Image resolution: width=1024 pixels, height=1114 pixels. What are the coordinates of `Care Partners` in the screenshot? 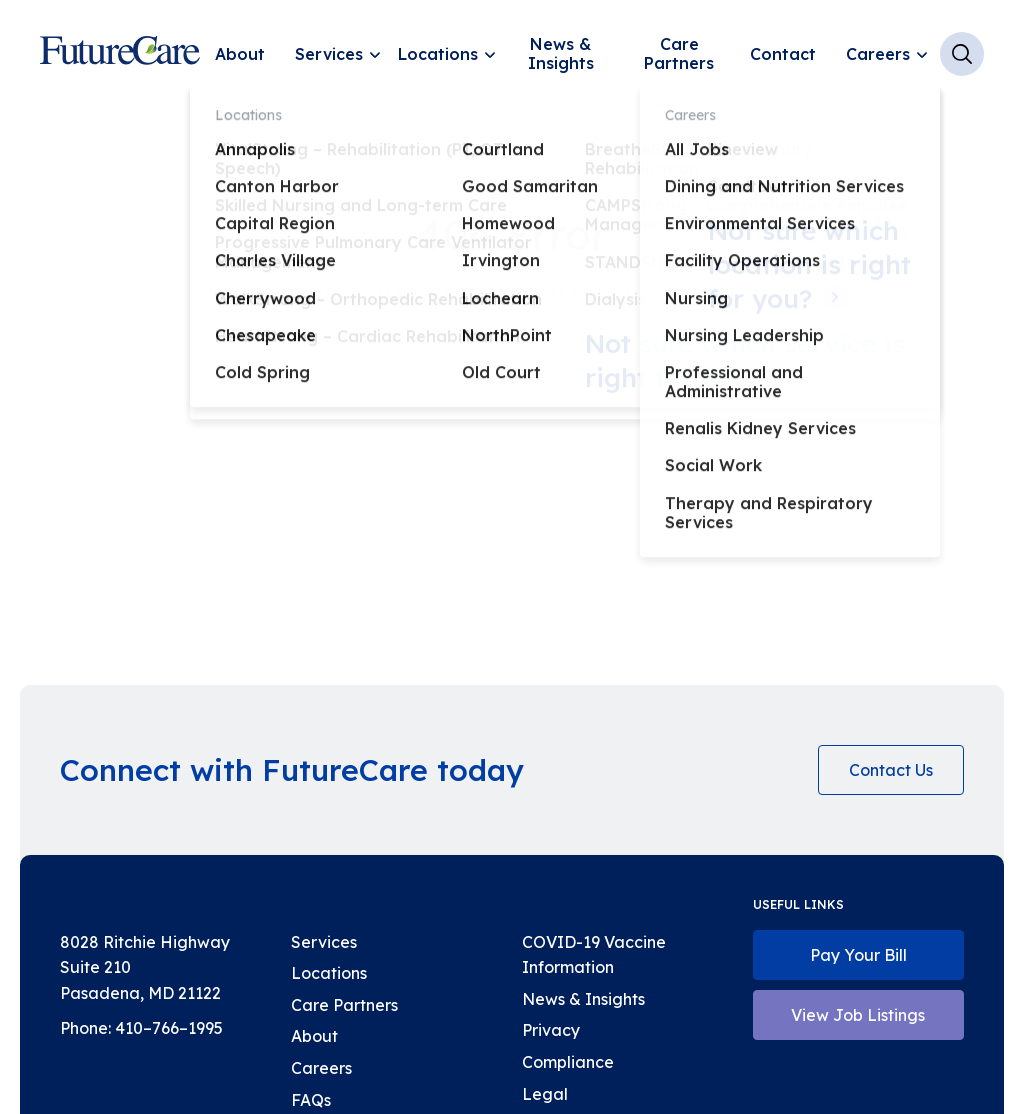 It's located at (679, 53).